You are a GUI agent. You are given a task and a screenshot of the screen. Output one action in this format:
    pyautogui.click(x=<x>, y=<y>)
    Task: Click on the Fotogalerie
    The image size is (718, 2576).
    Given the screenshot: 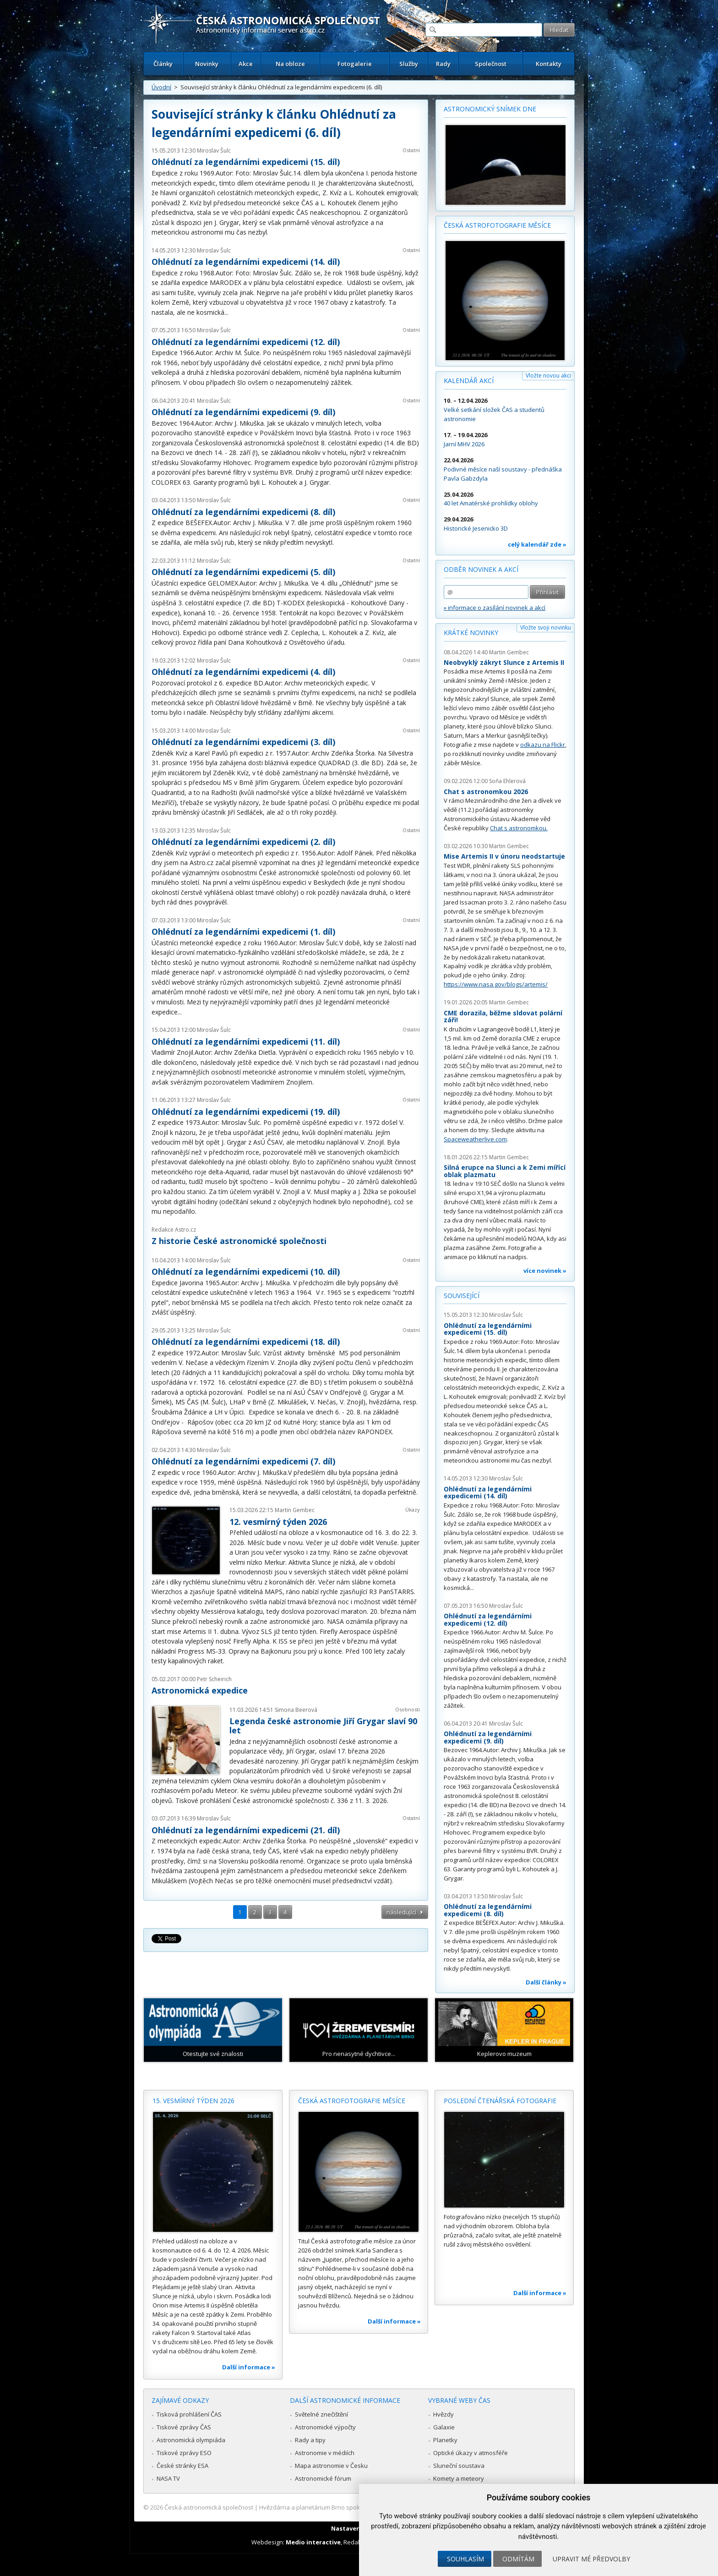 What is the action you would take?
    pyautogui.click(x=354, y=64)
    